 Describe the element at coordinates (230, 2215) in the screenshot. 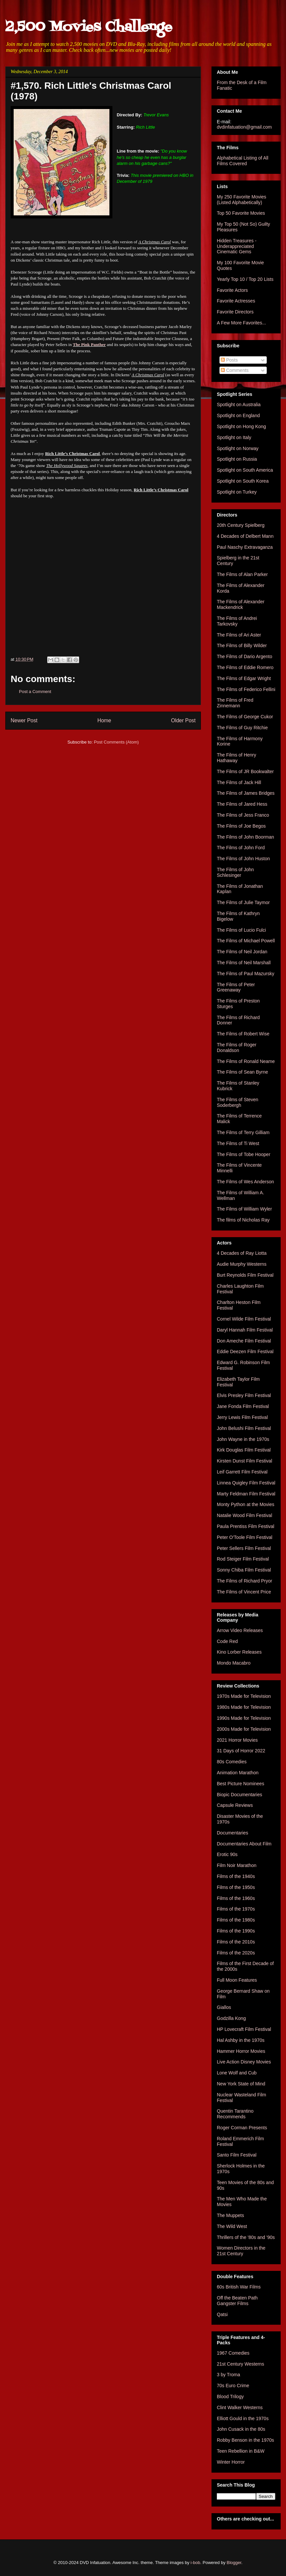

I see `The Muppets` at that location.